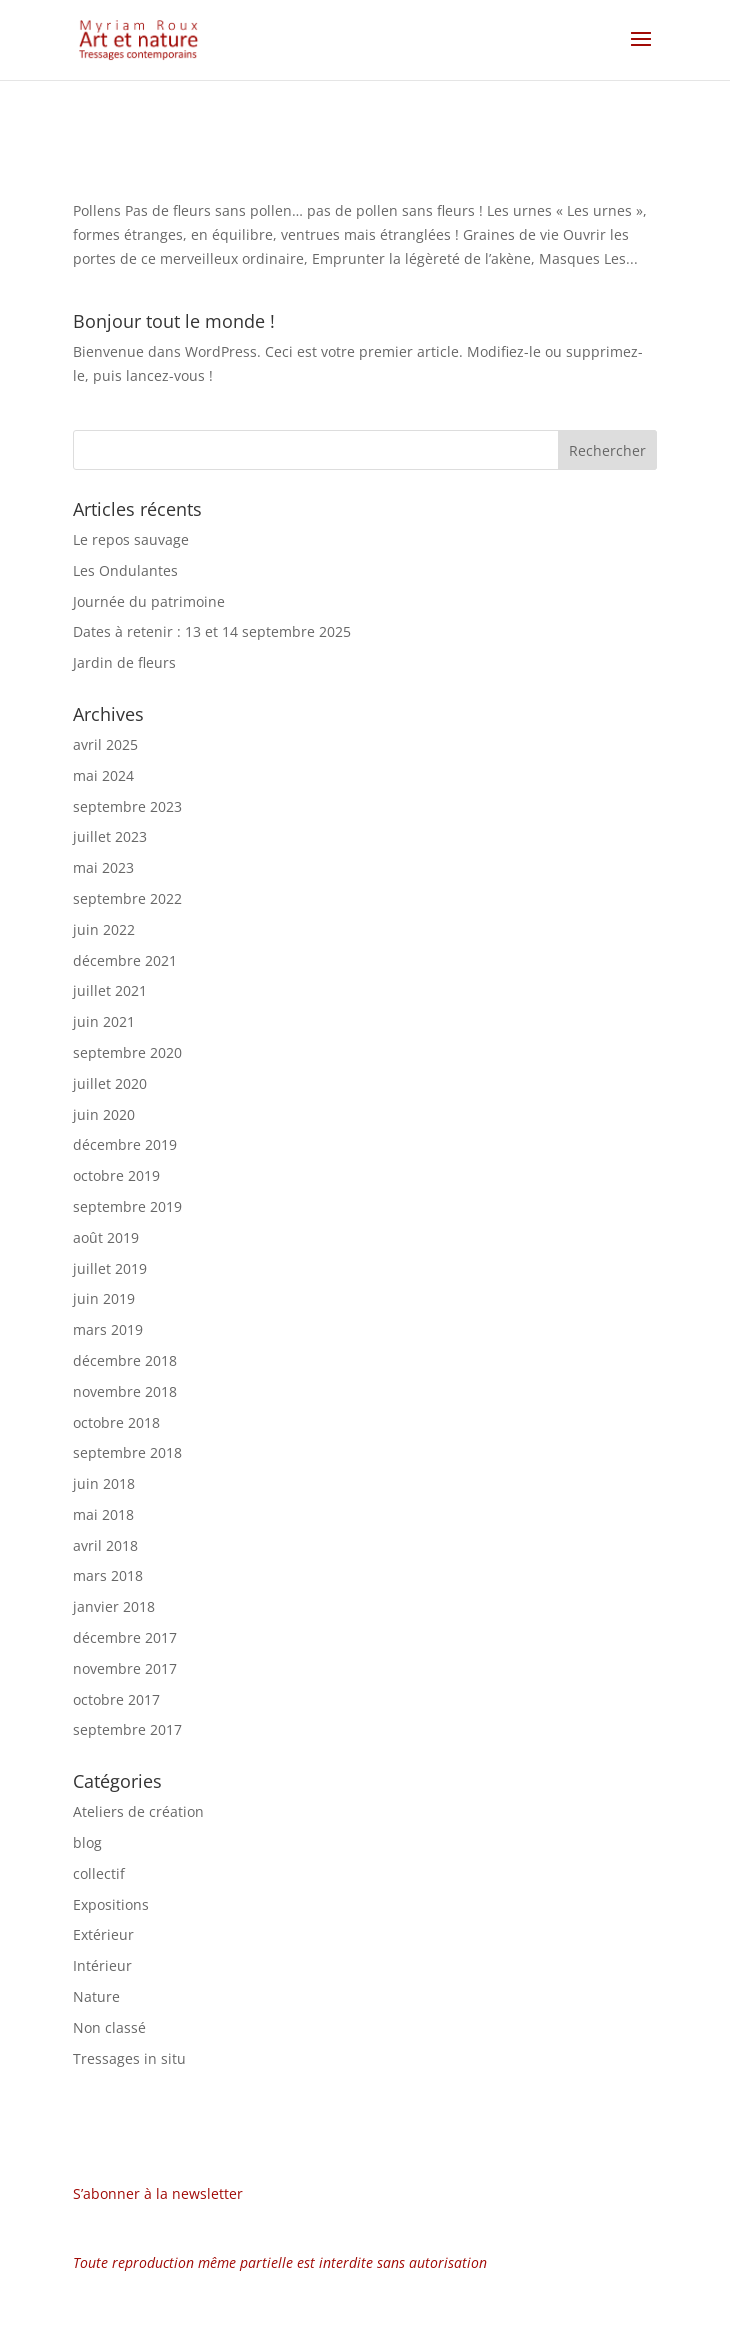  Describe the element at coordinates (108, 1575) in the screenshot. I see `mars 2018` at that location.